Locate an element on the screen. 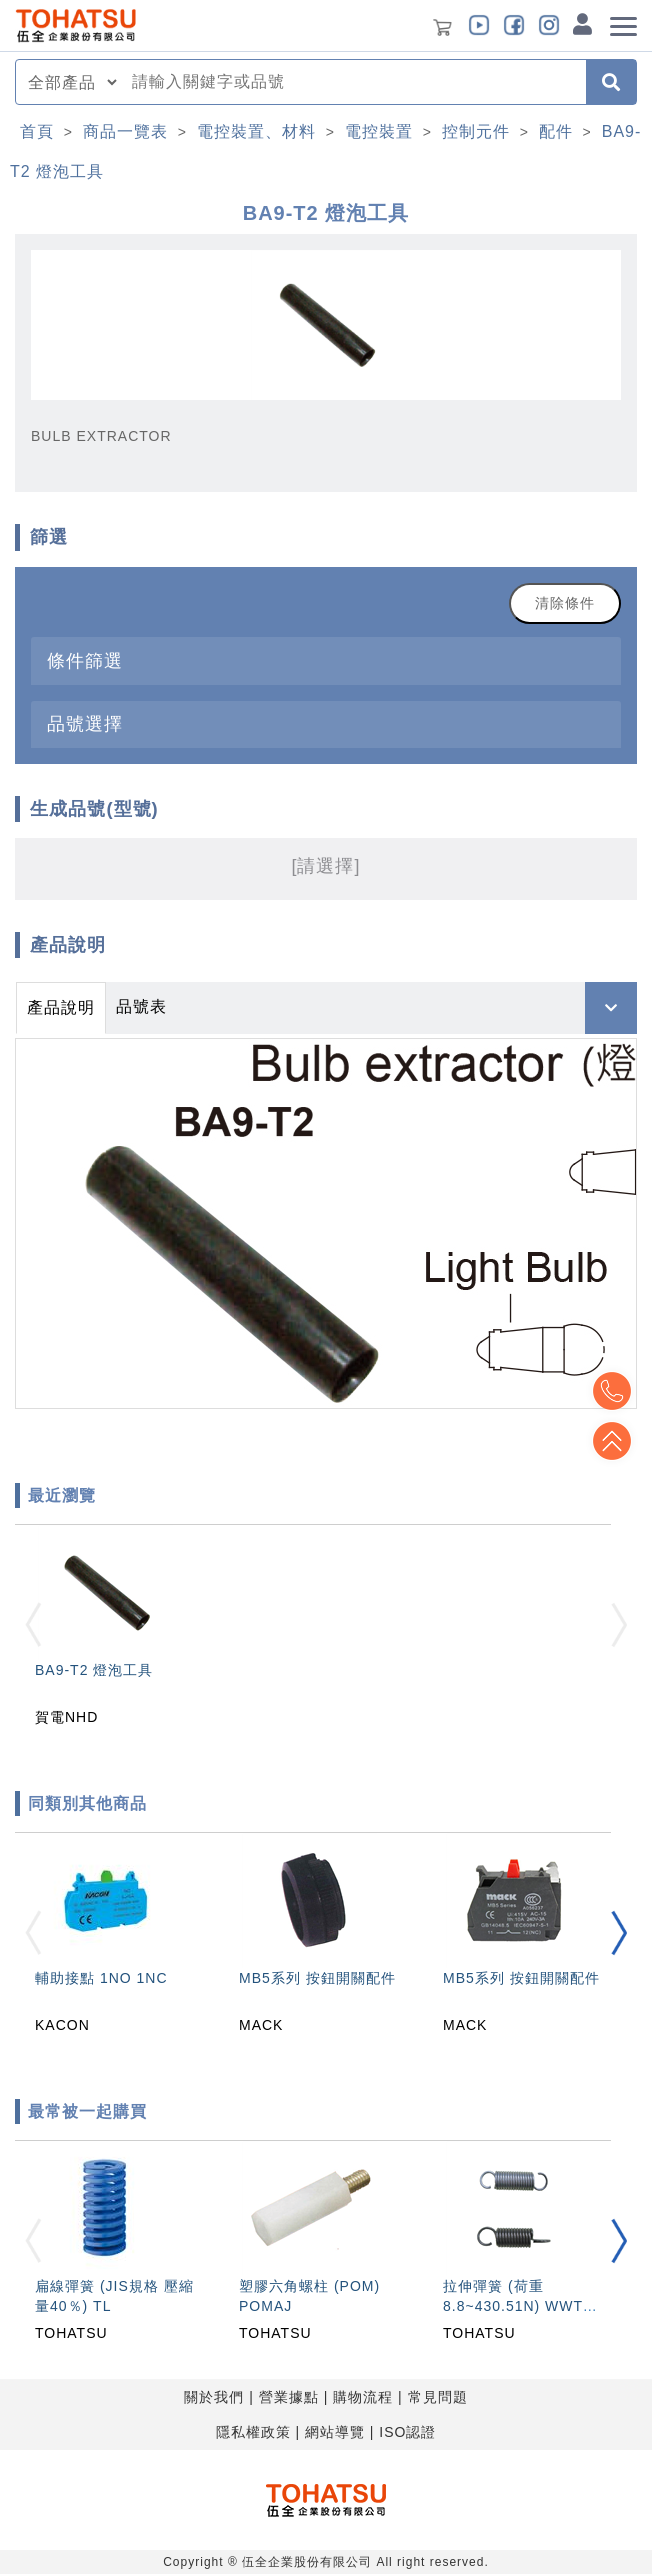  首頁 is located at coordinates (37, 131).